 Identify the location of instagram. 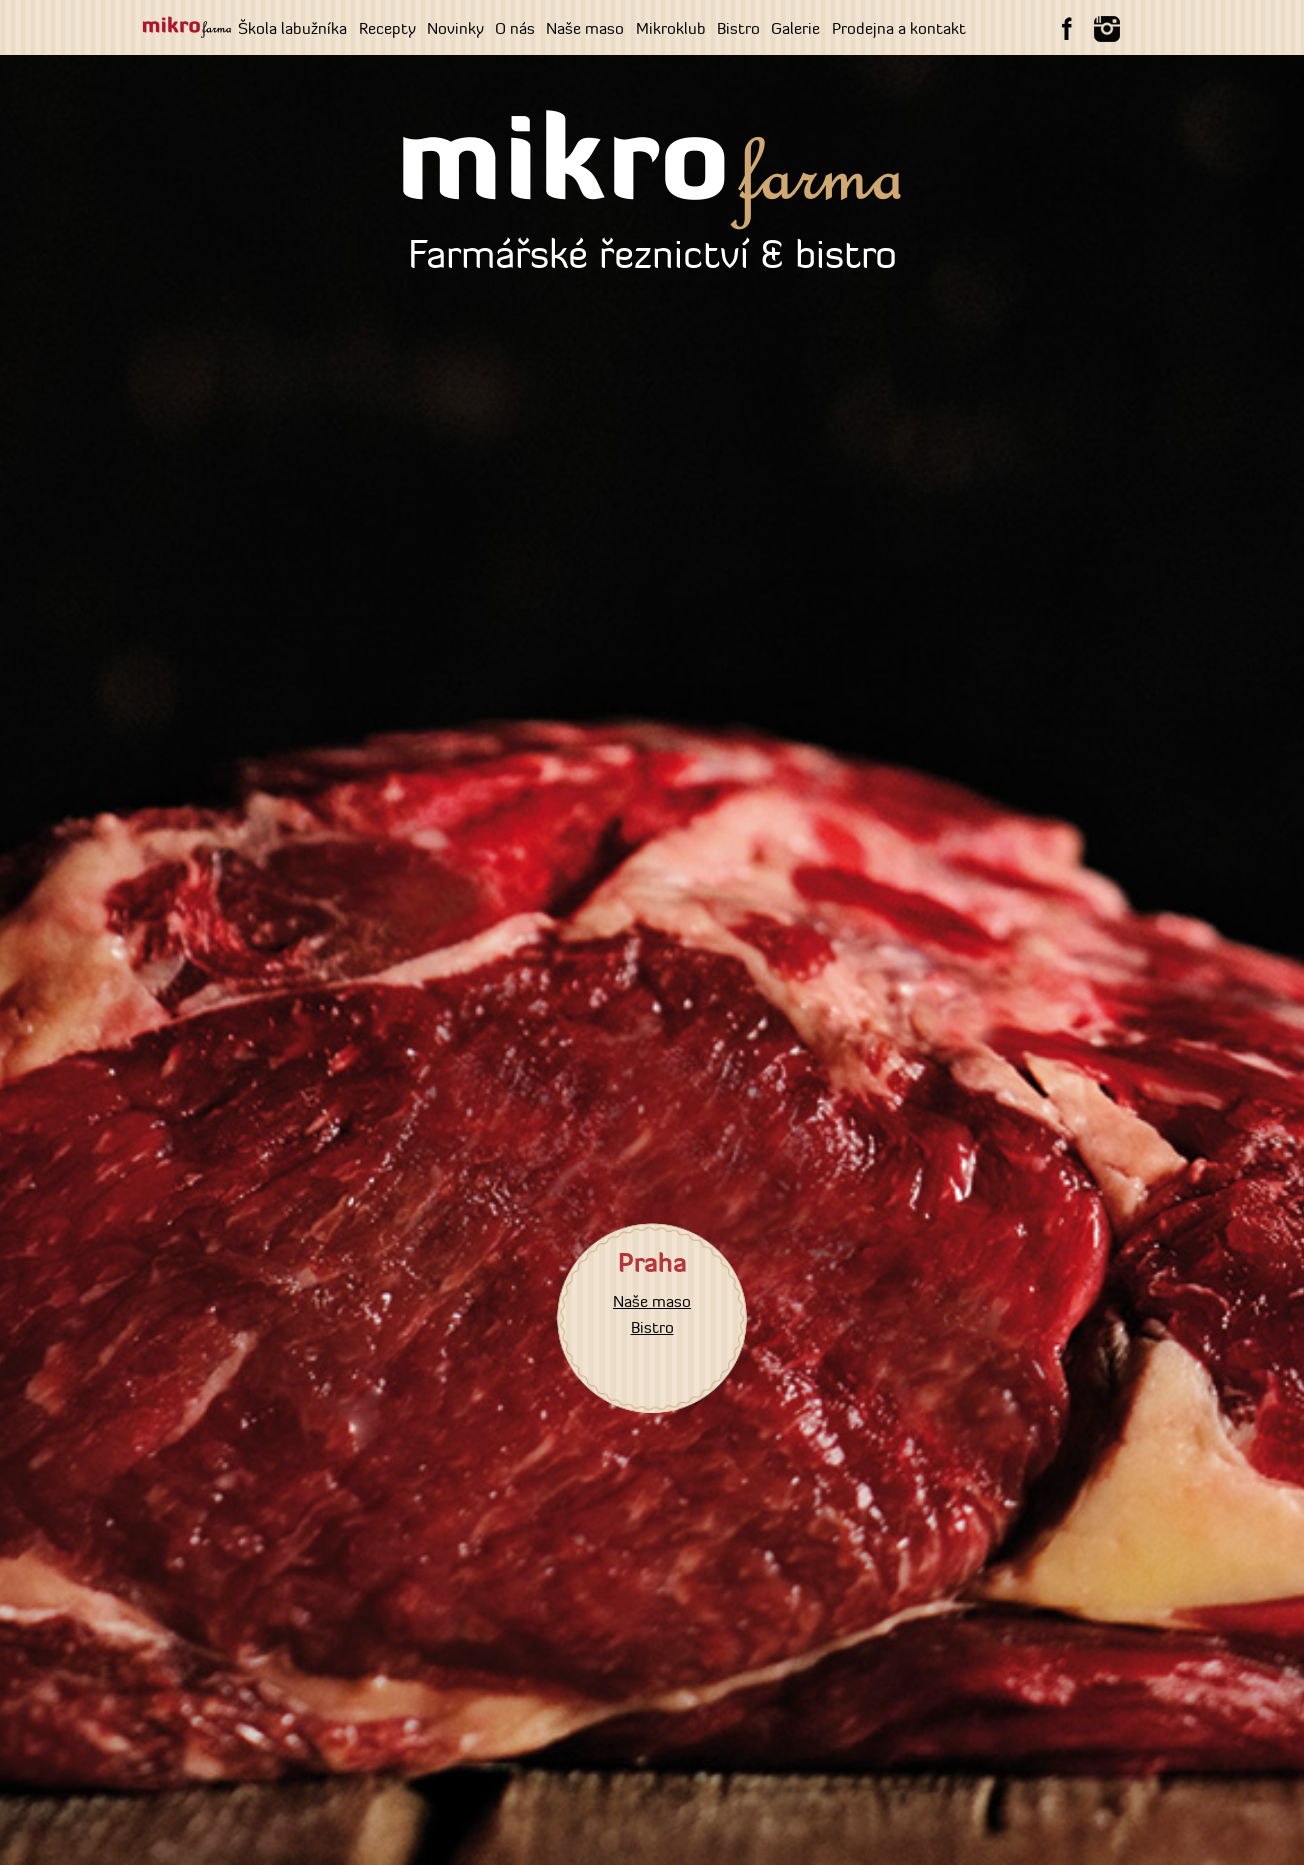
(1107, 29).